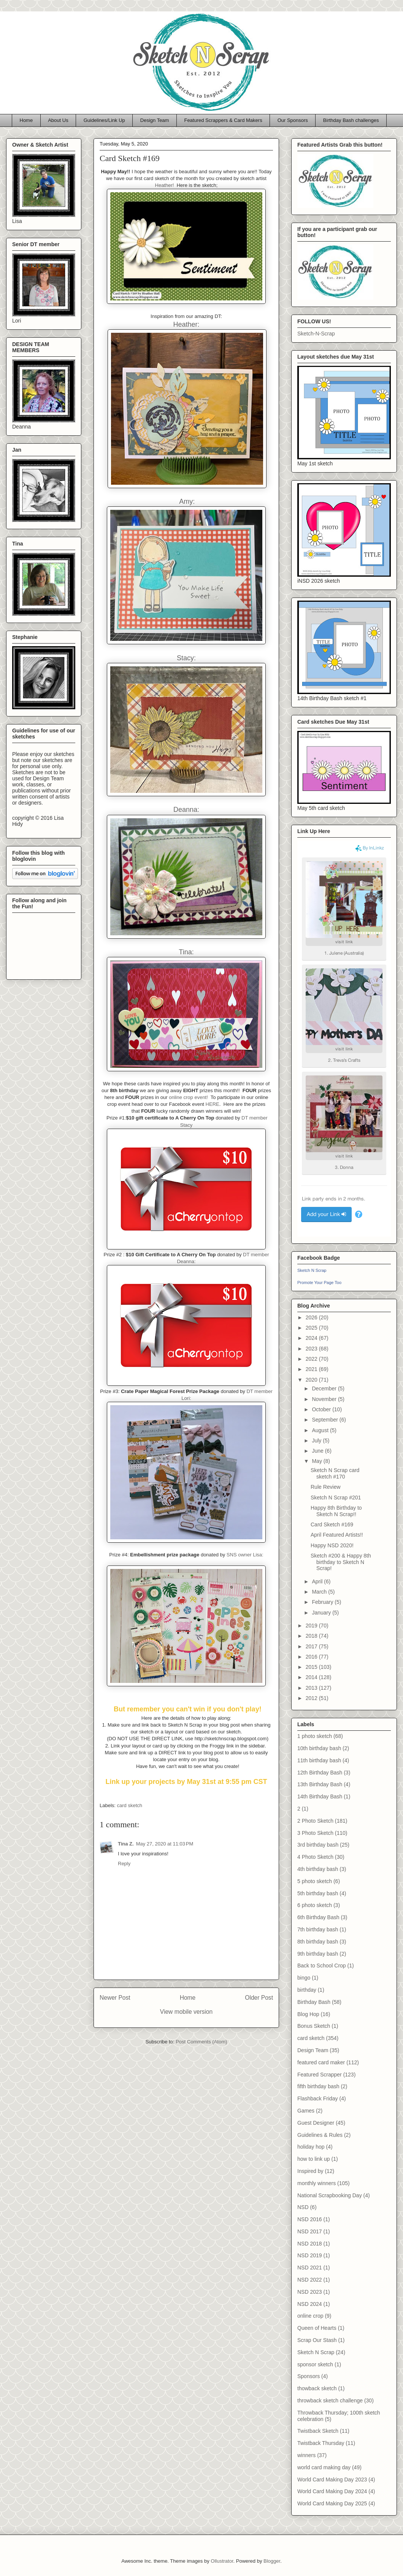  Describe the element at coordinates (313, 2026) in the screenshot. I see `Bonus Sketch` at that location.